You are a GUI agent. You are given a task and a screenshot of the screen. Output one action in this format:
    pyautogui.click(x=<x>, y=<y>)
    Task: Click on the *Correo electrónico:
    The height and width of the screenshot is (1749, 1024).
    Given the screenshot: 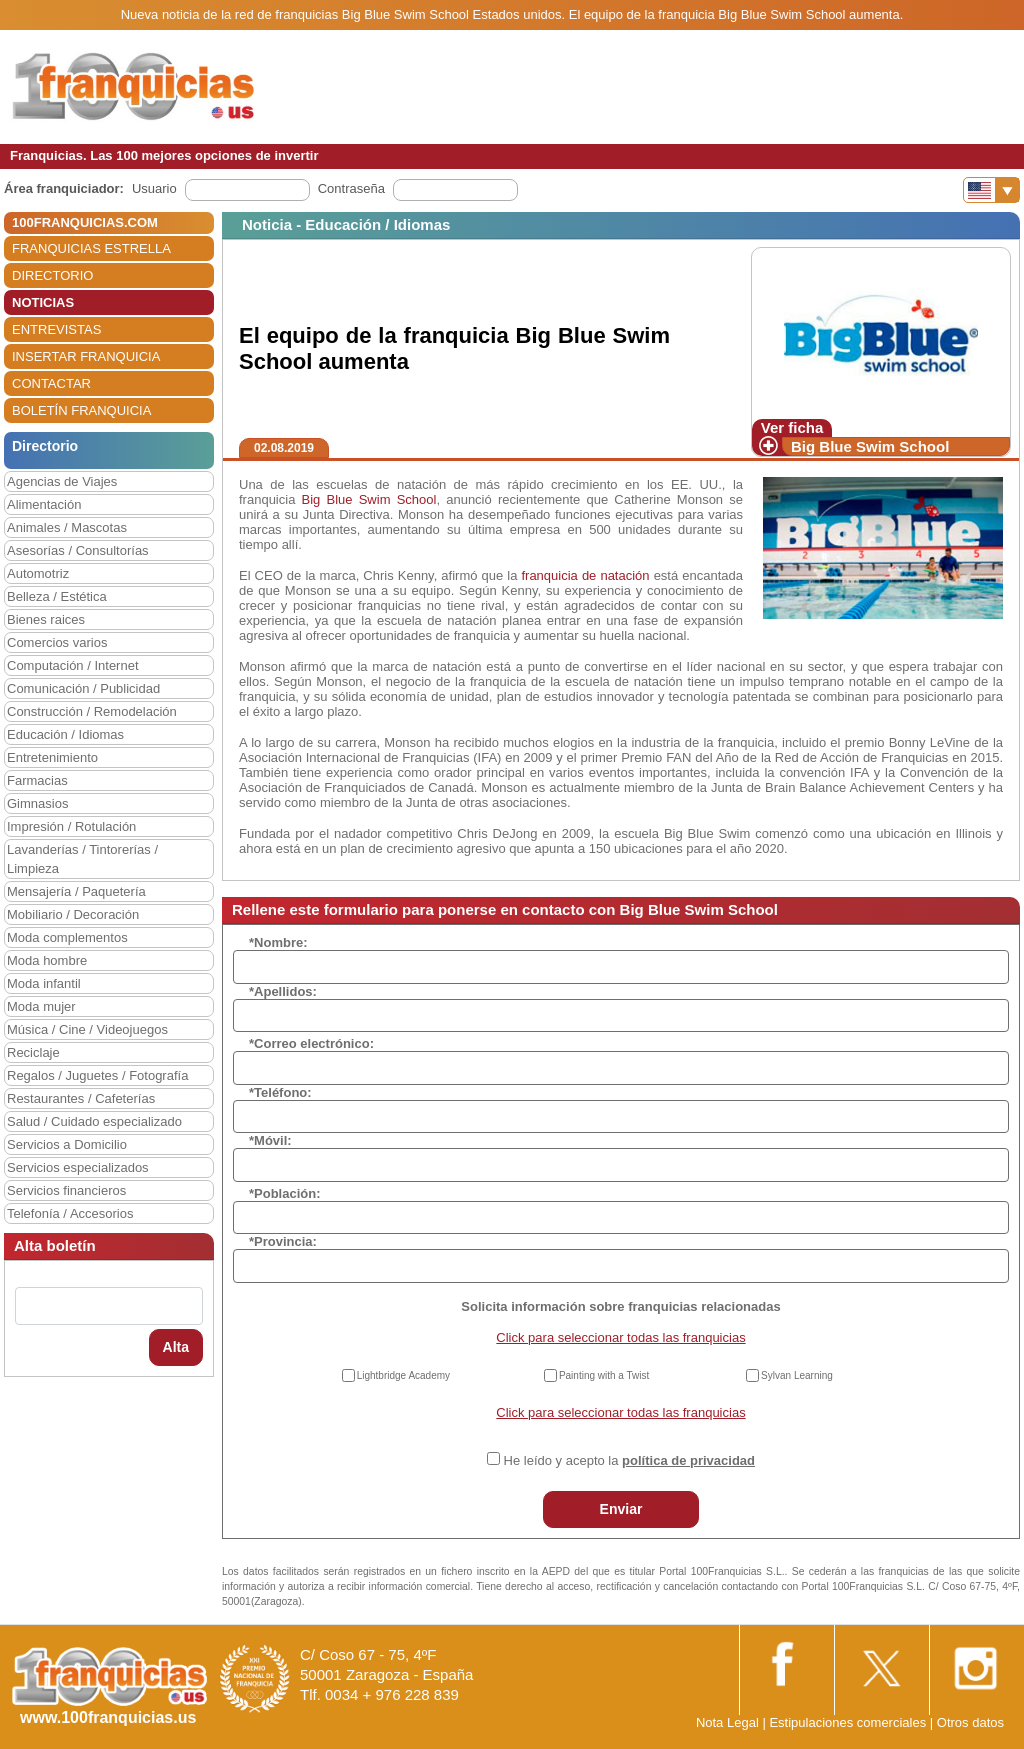 What is the action you would take?
    pyautogui.click(x=311, y=1043)
    